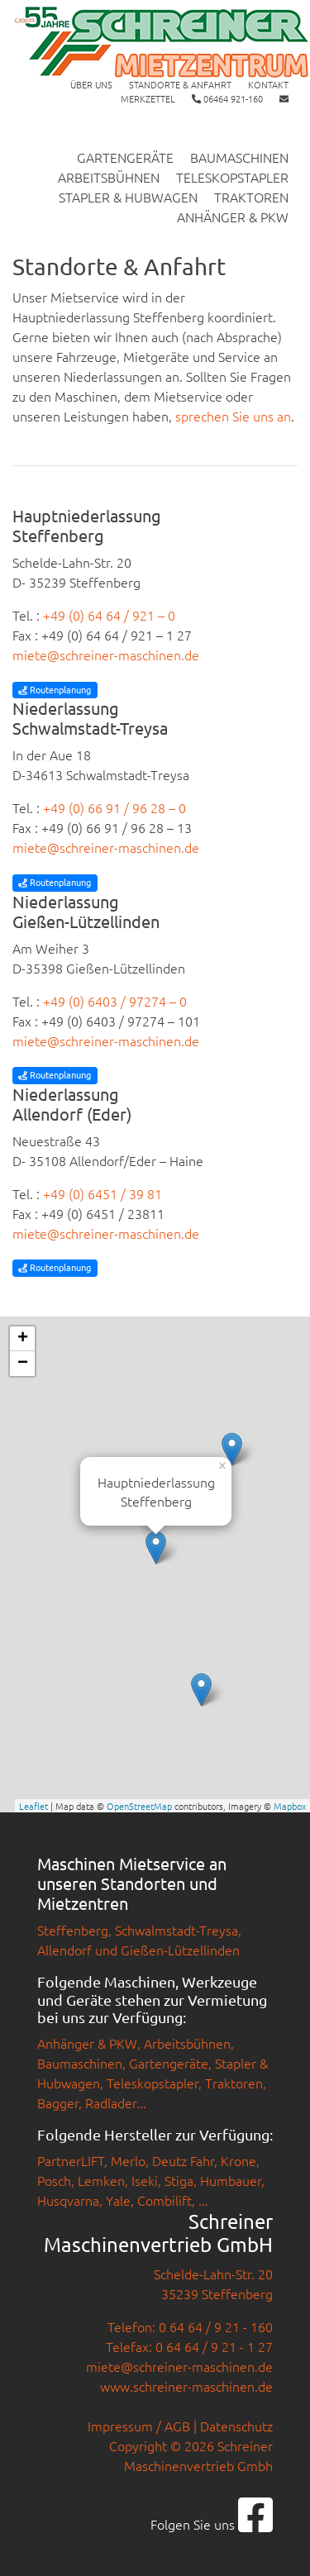 The image size is (310, 2576). I want to click on Arbeitsbühnen, so click(109, 177).